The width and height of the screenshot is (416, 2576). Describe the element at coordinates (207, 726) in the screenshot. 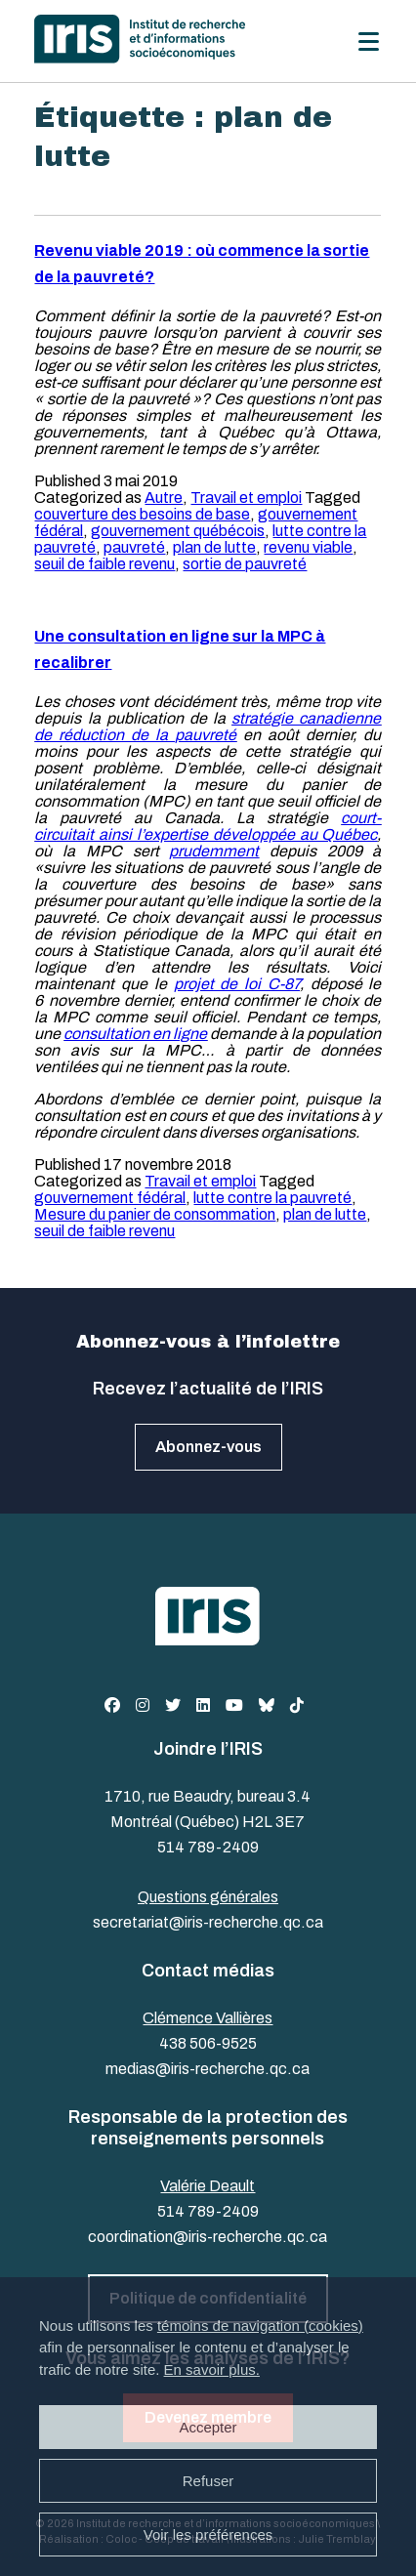

I see `stratégie canadienne de réduction de la pauvreté` at that location.